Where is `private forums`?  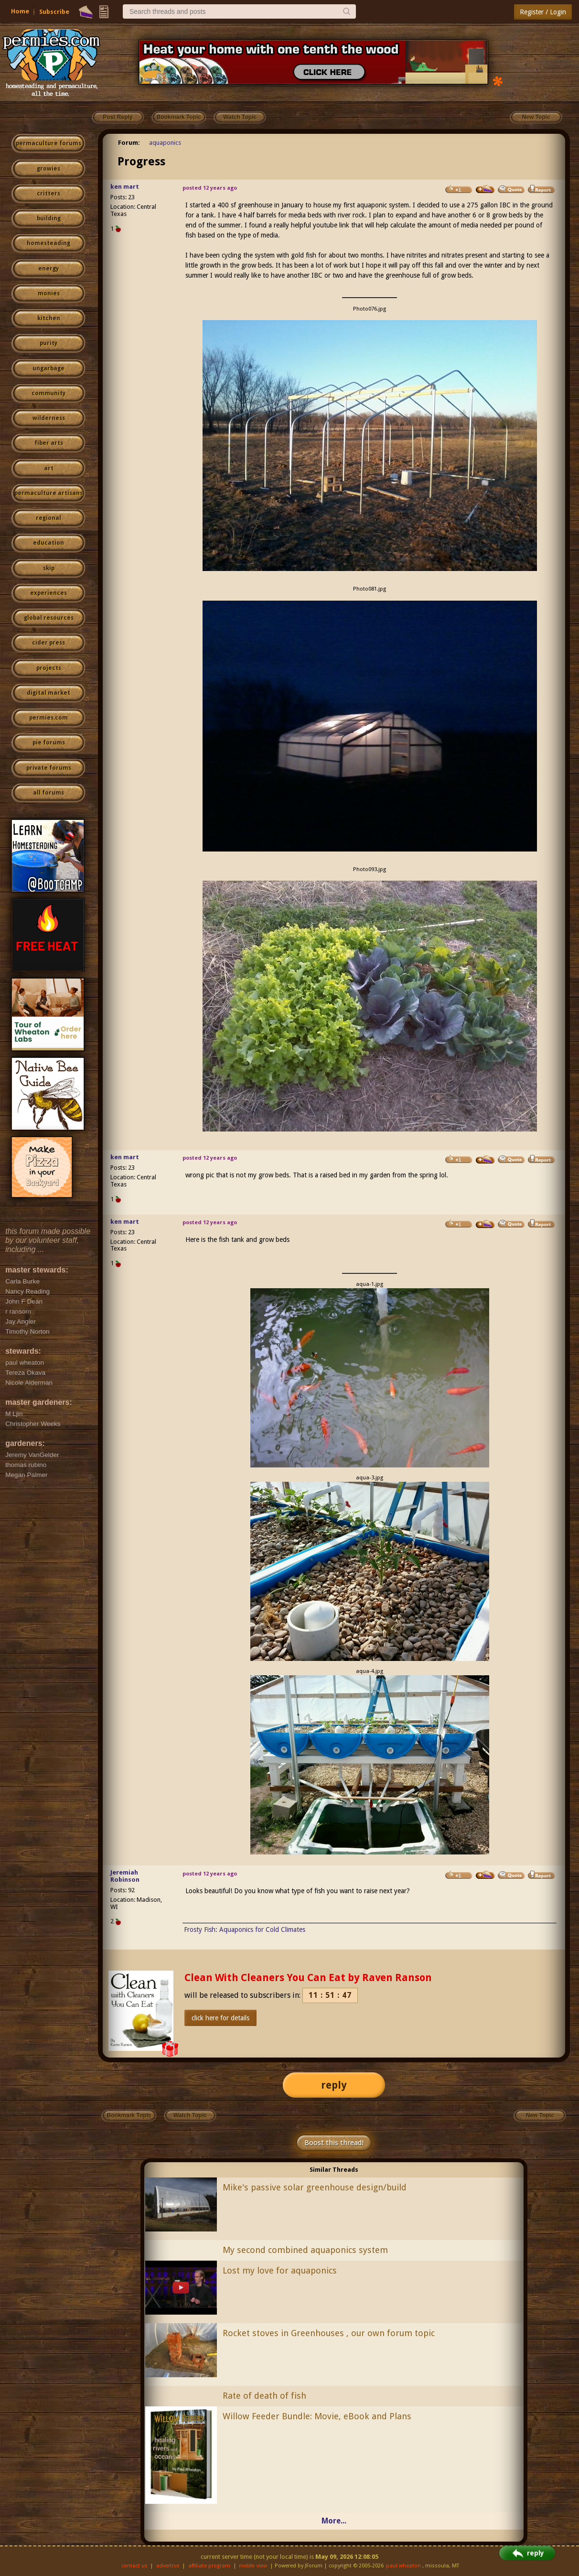 private forums is located at coordinates (48, 768).